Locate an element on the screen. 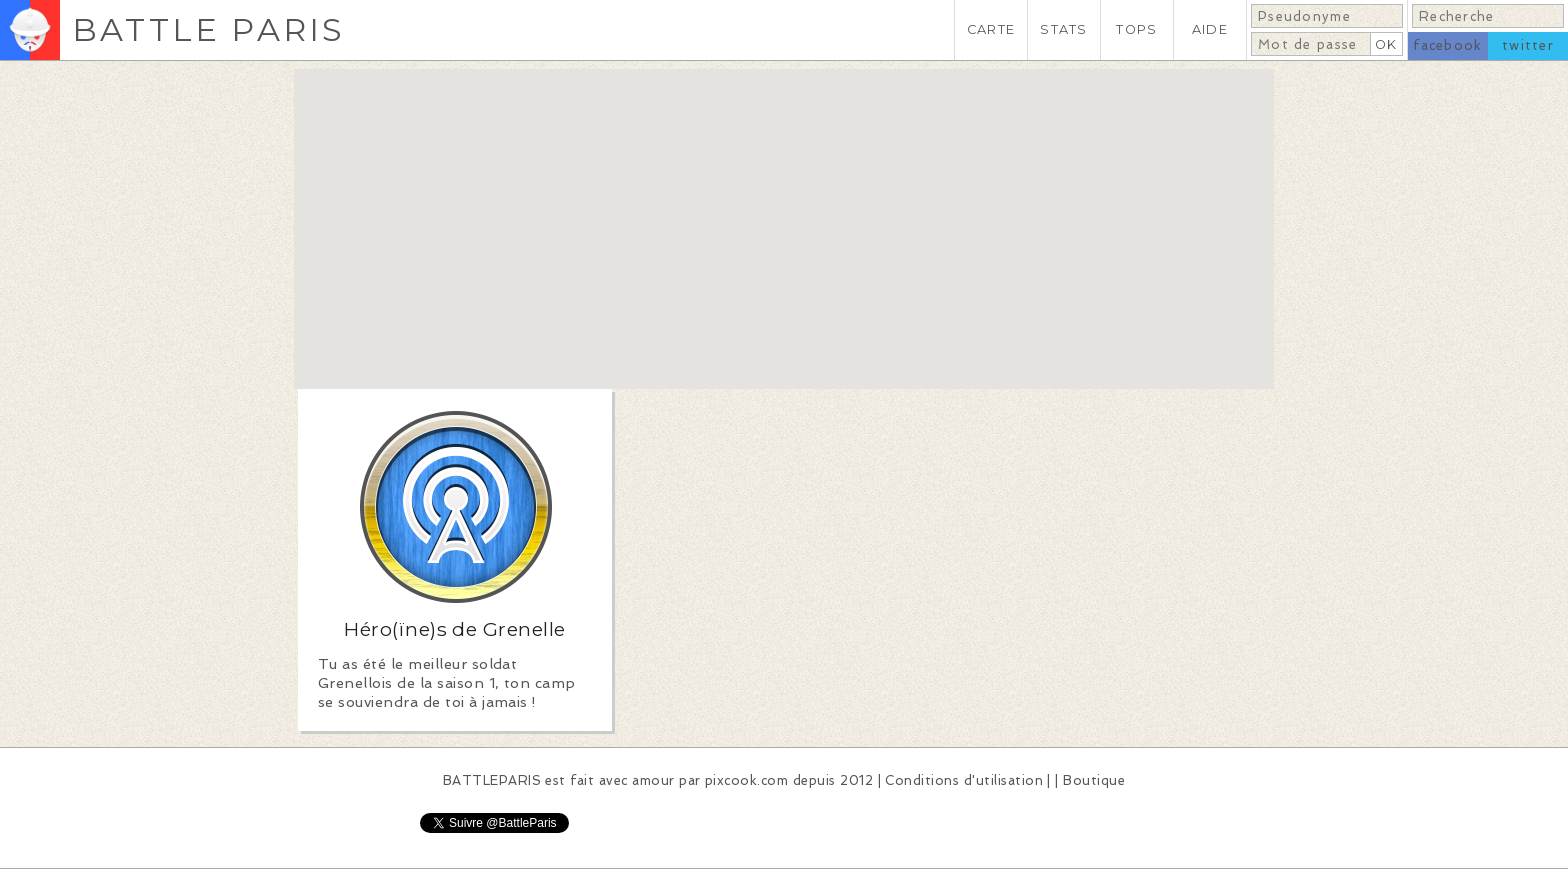  Conditions d'utilisation is located at coordinates (964, 780).